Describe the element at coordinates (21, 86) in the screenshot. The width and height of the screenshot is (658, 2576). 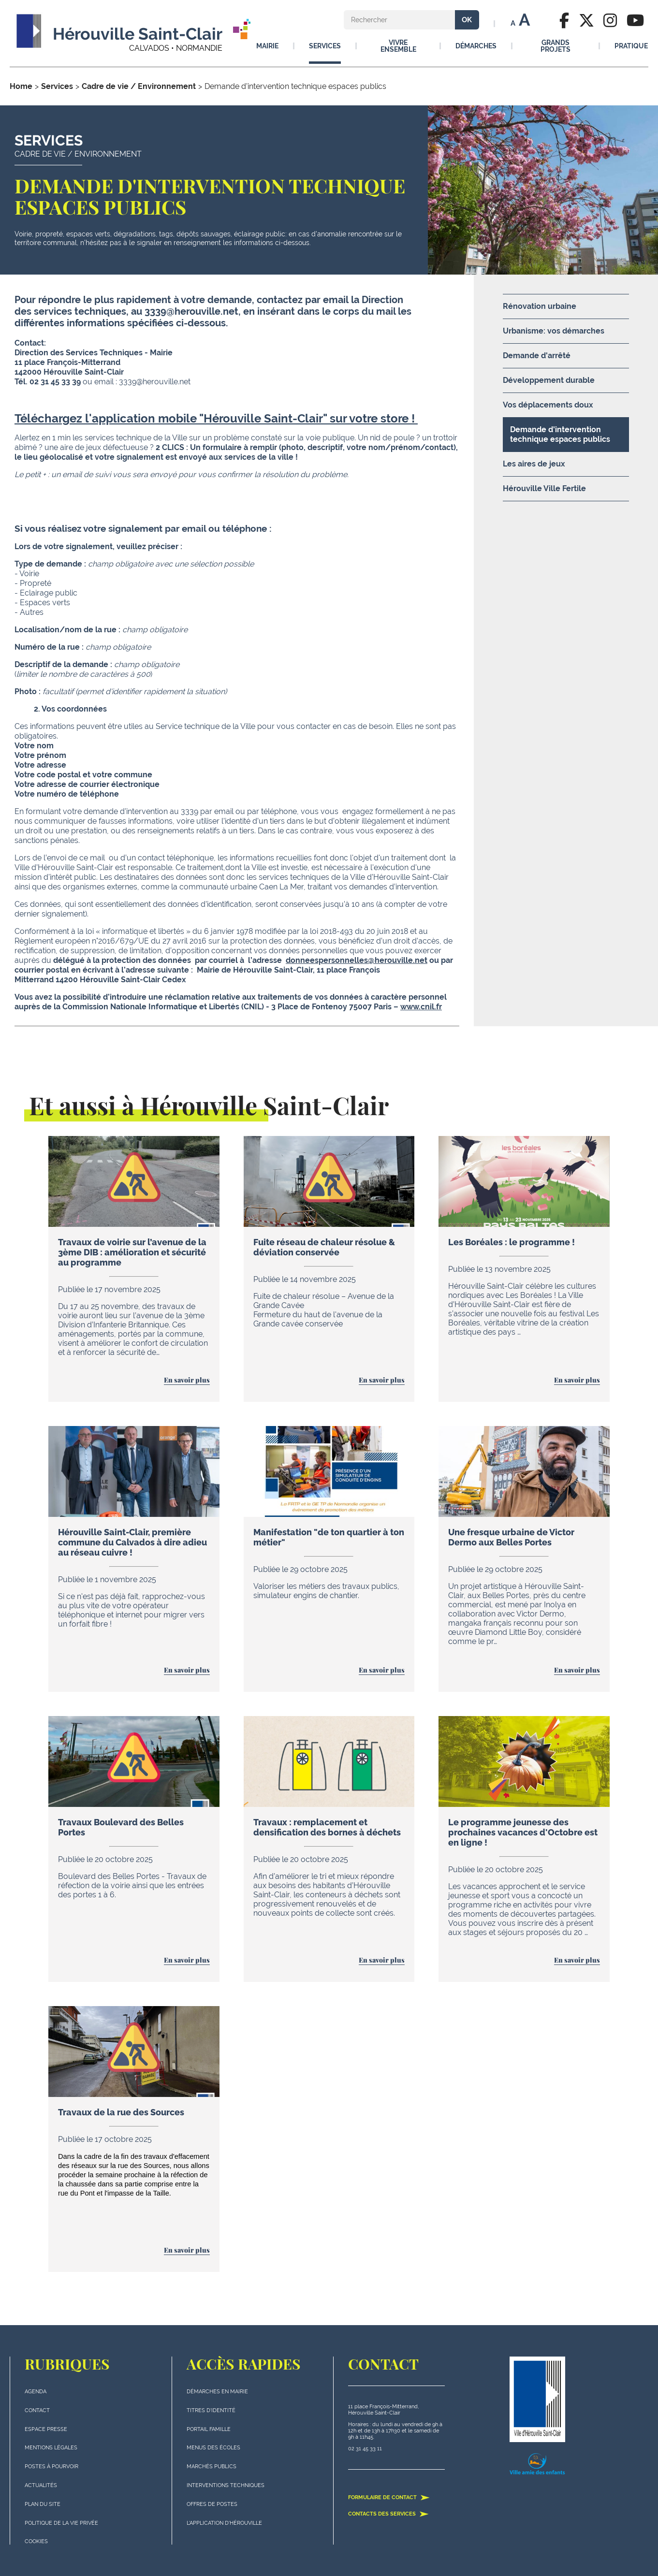
I see `Home` at that location.